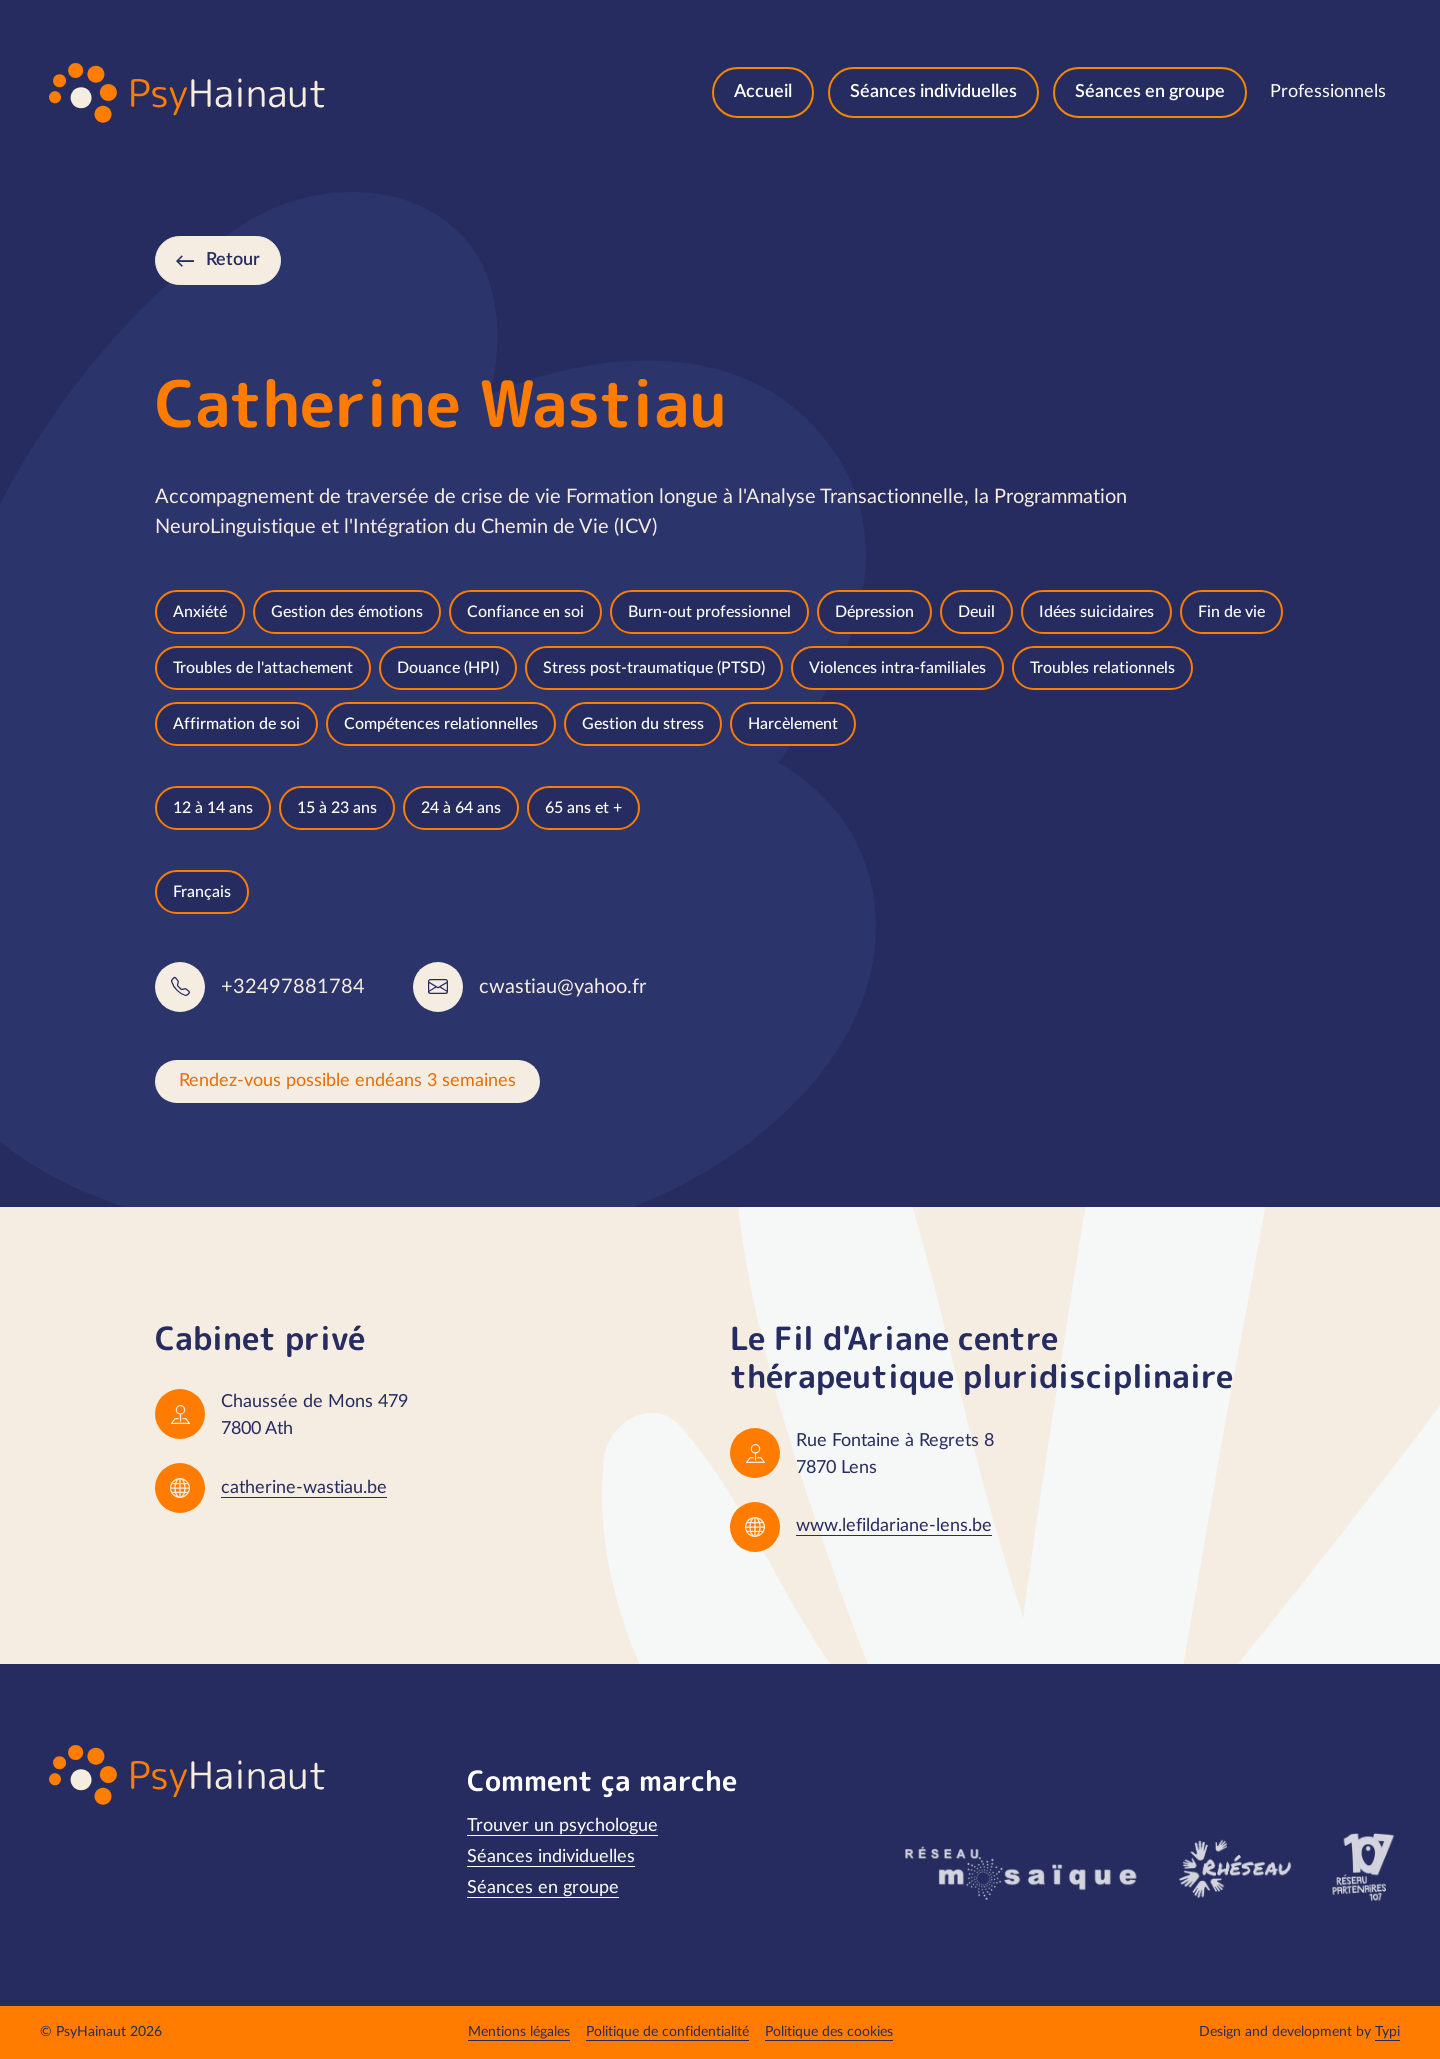 The width and height of the screenshot is (1440, 2059). What do you see at coordinates (304, 1488) in the screenshot?
I see `catherine-wastiau.be` at bounding box center [304, 1488].